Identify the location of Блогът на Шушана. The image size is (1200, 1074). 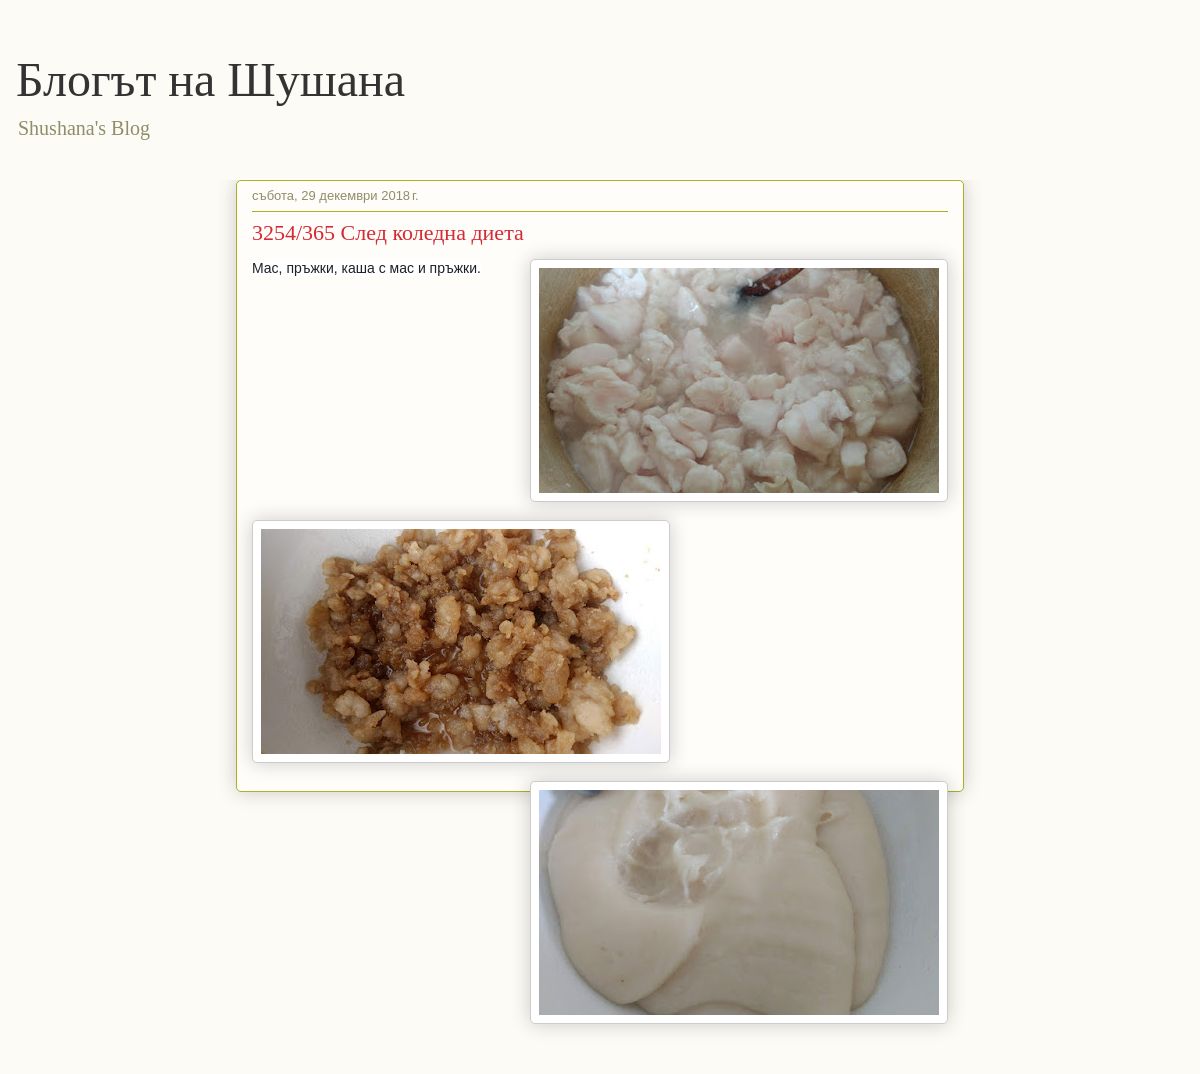
(210, 79).